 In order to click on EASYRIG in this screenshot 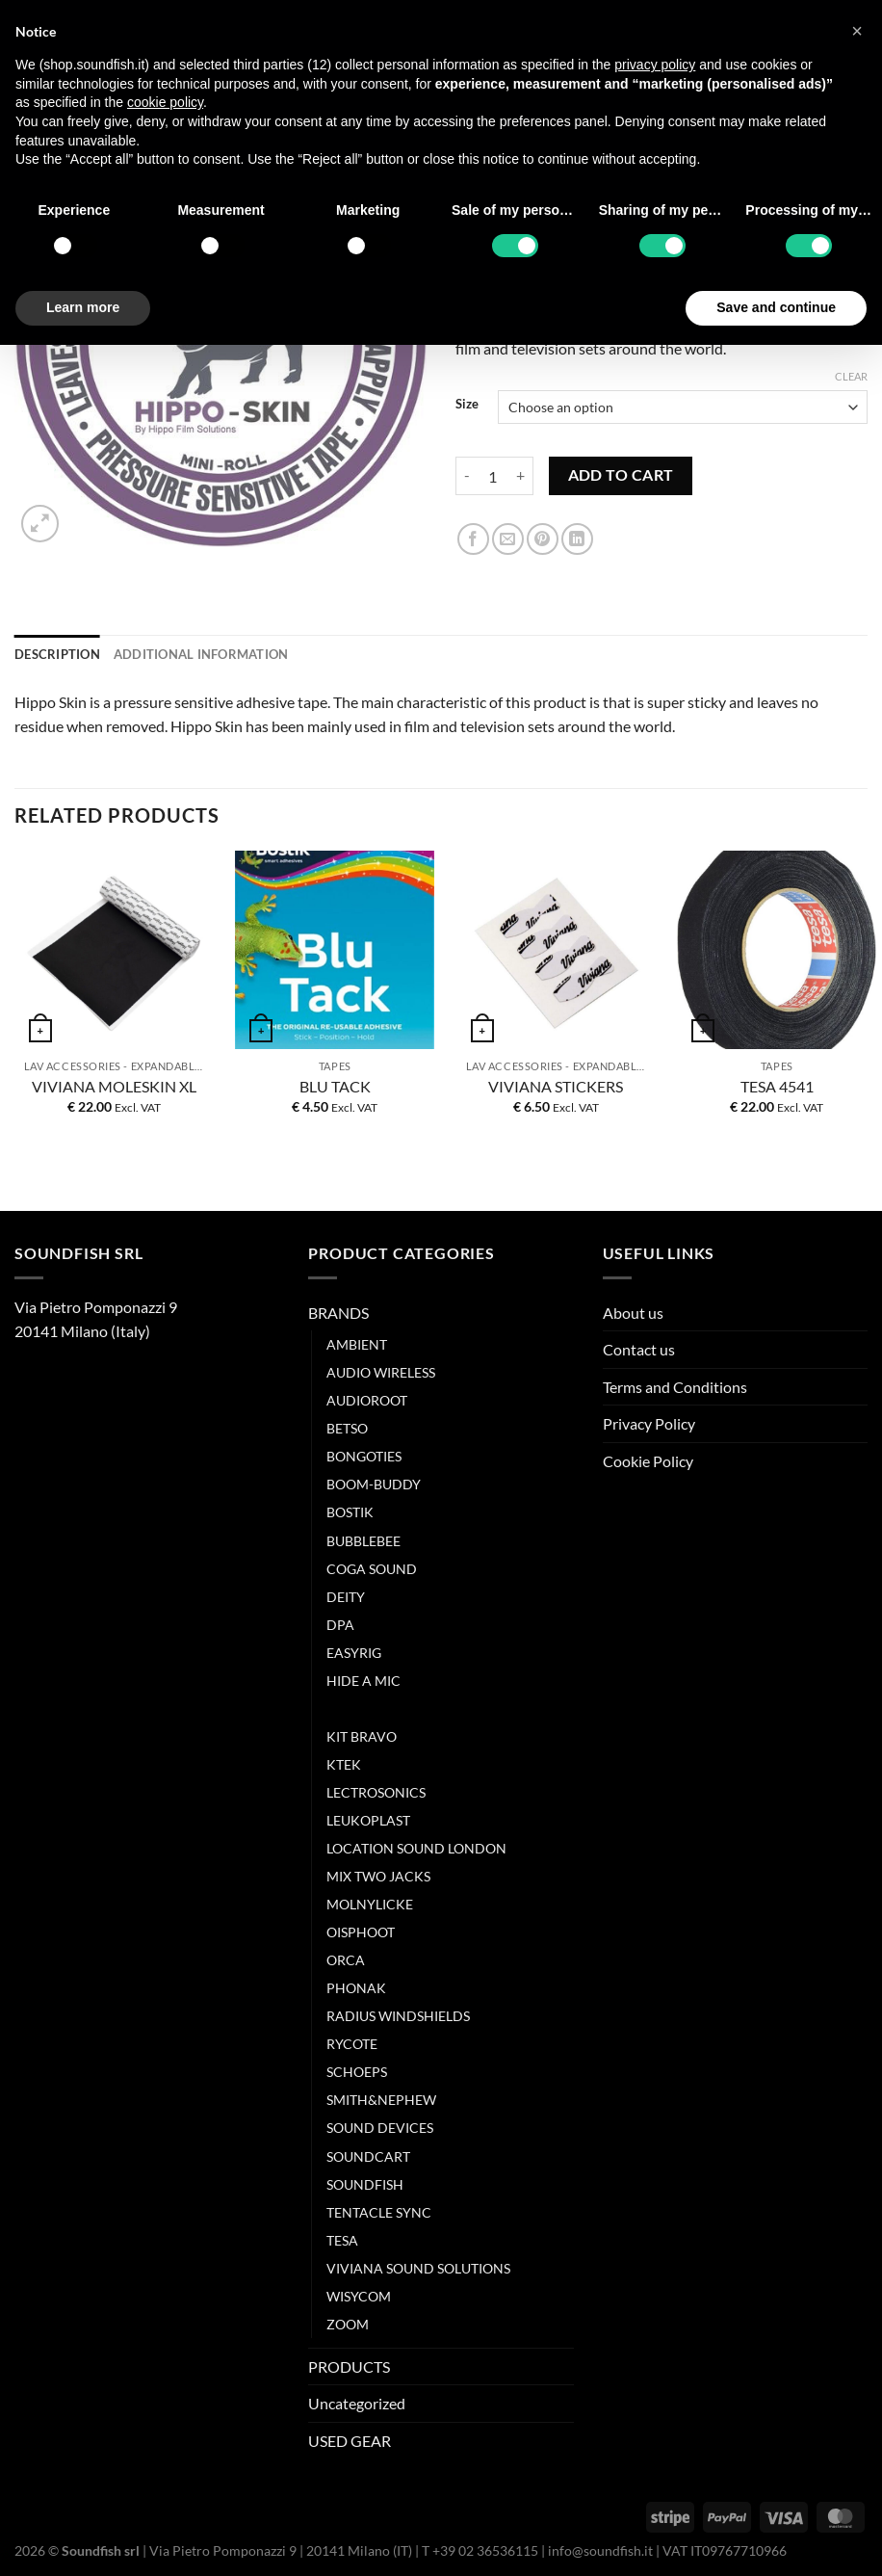, I will do `click(353, 1652)`.